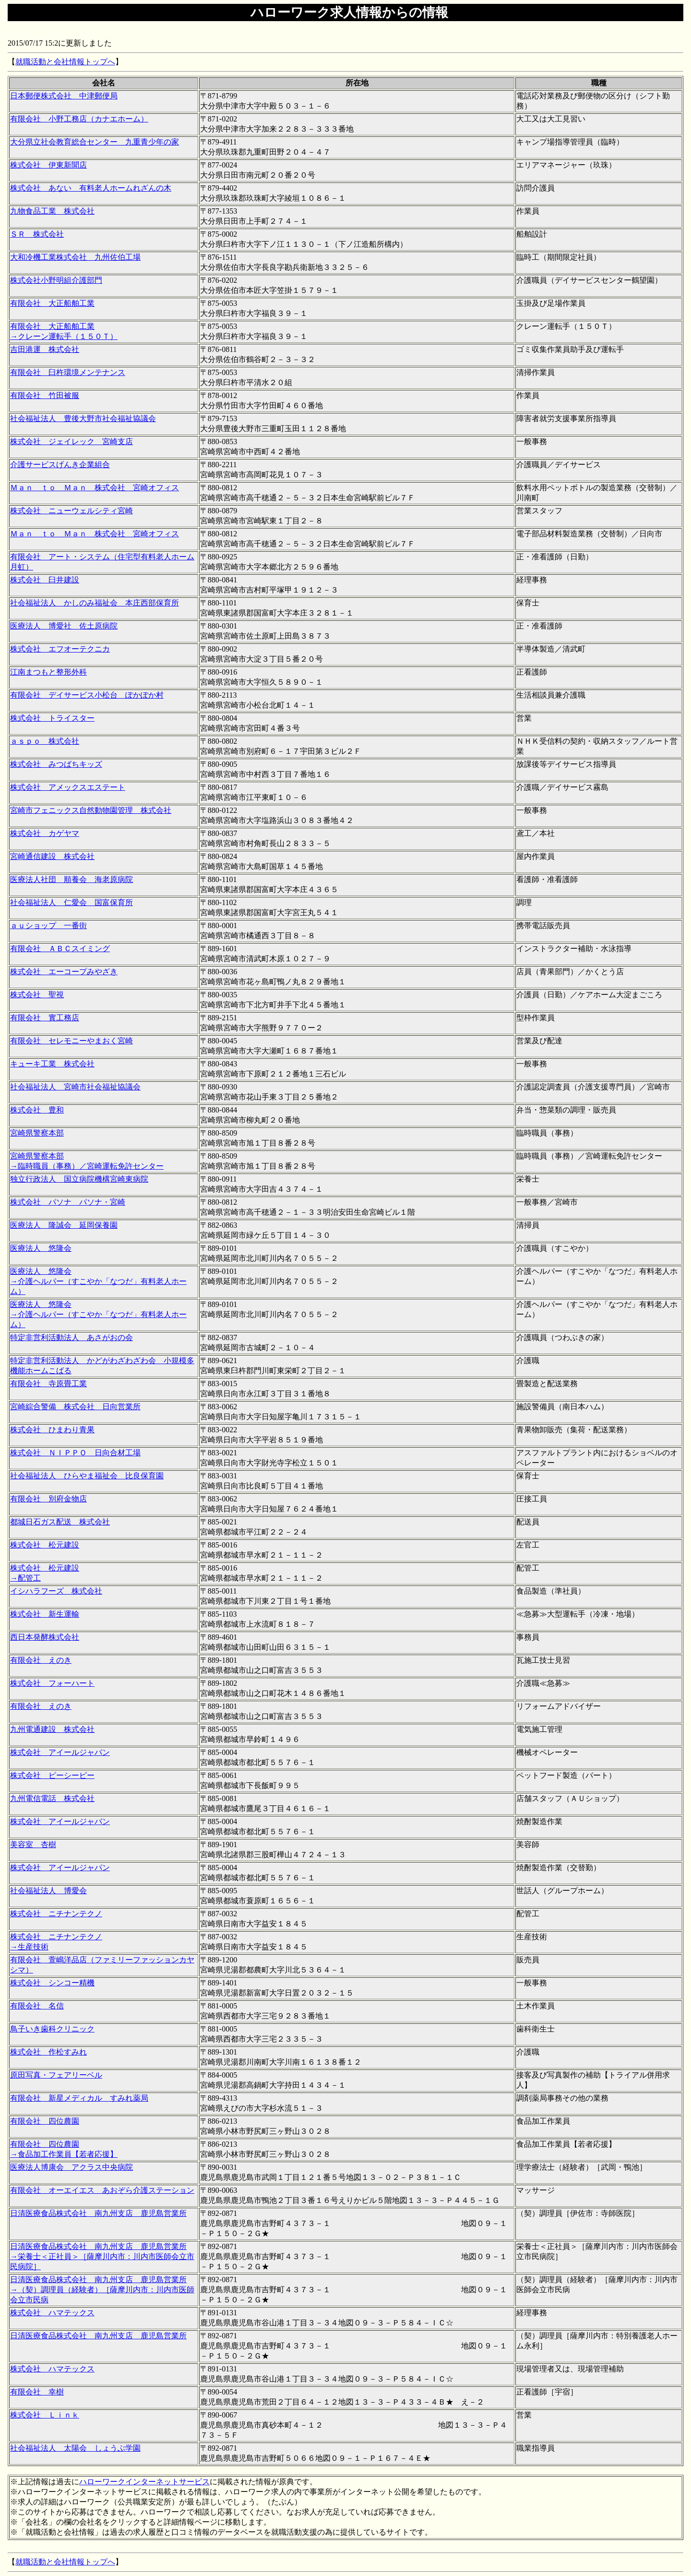  What do you see at coordinates (37, 2006) in the screenshot?
I see `有限会社 名信` at bounding box center [37, 2006].